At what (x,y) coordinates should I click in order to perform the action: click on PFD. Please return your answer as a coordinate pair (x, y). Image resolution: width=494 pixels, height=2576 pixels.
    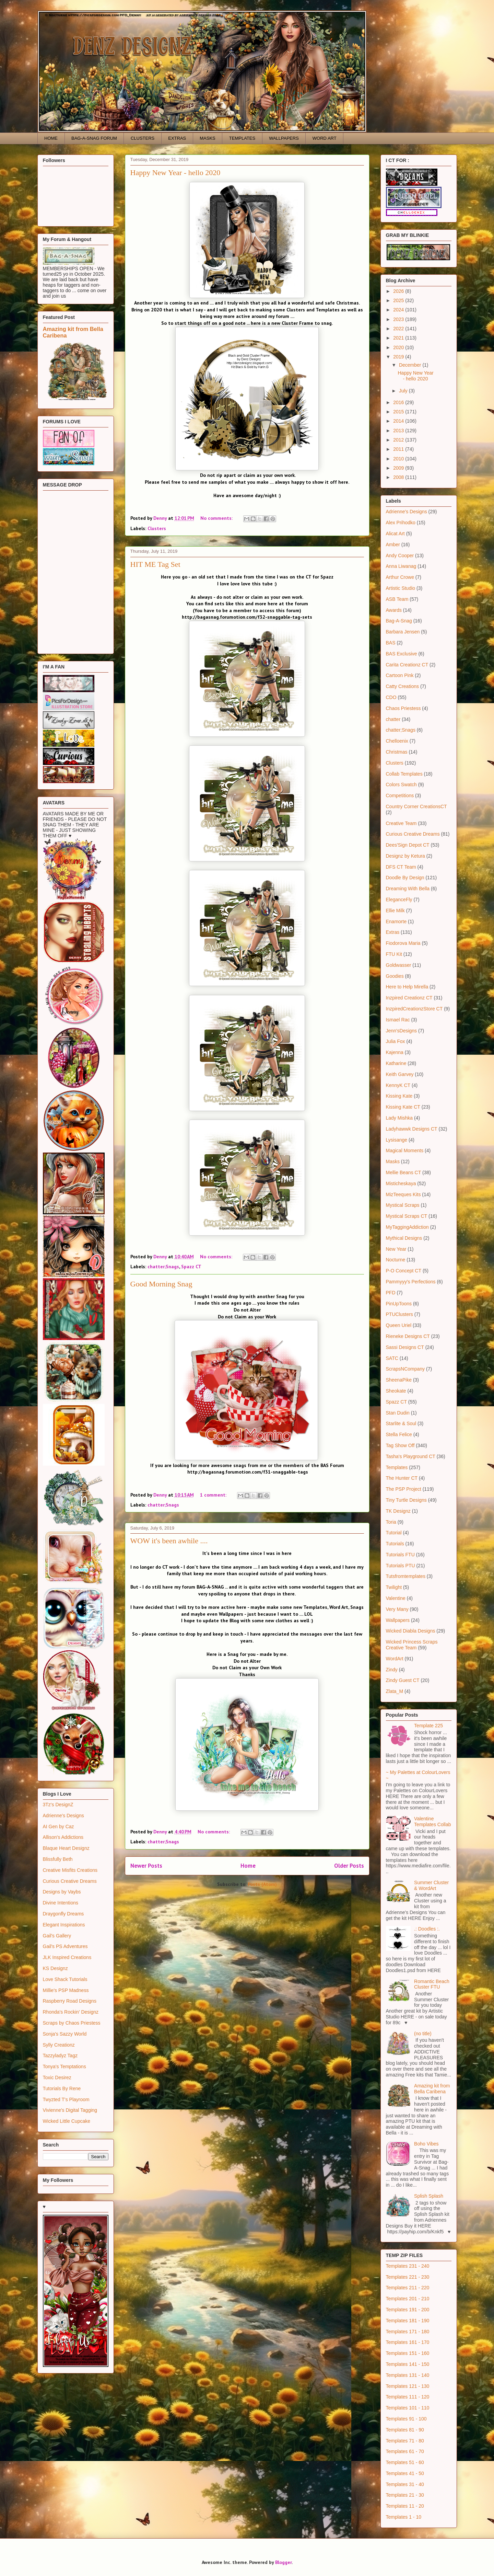
    Looking at the image, I should click on (391, 1292).